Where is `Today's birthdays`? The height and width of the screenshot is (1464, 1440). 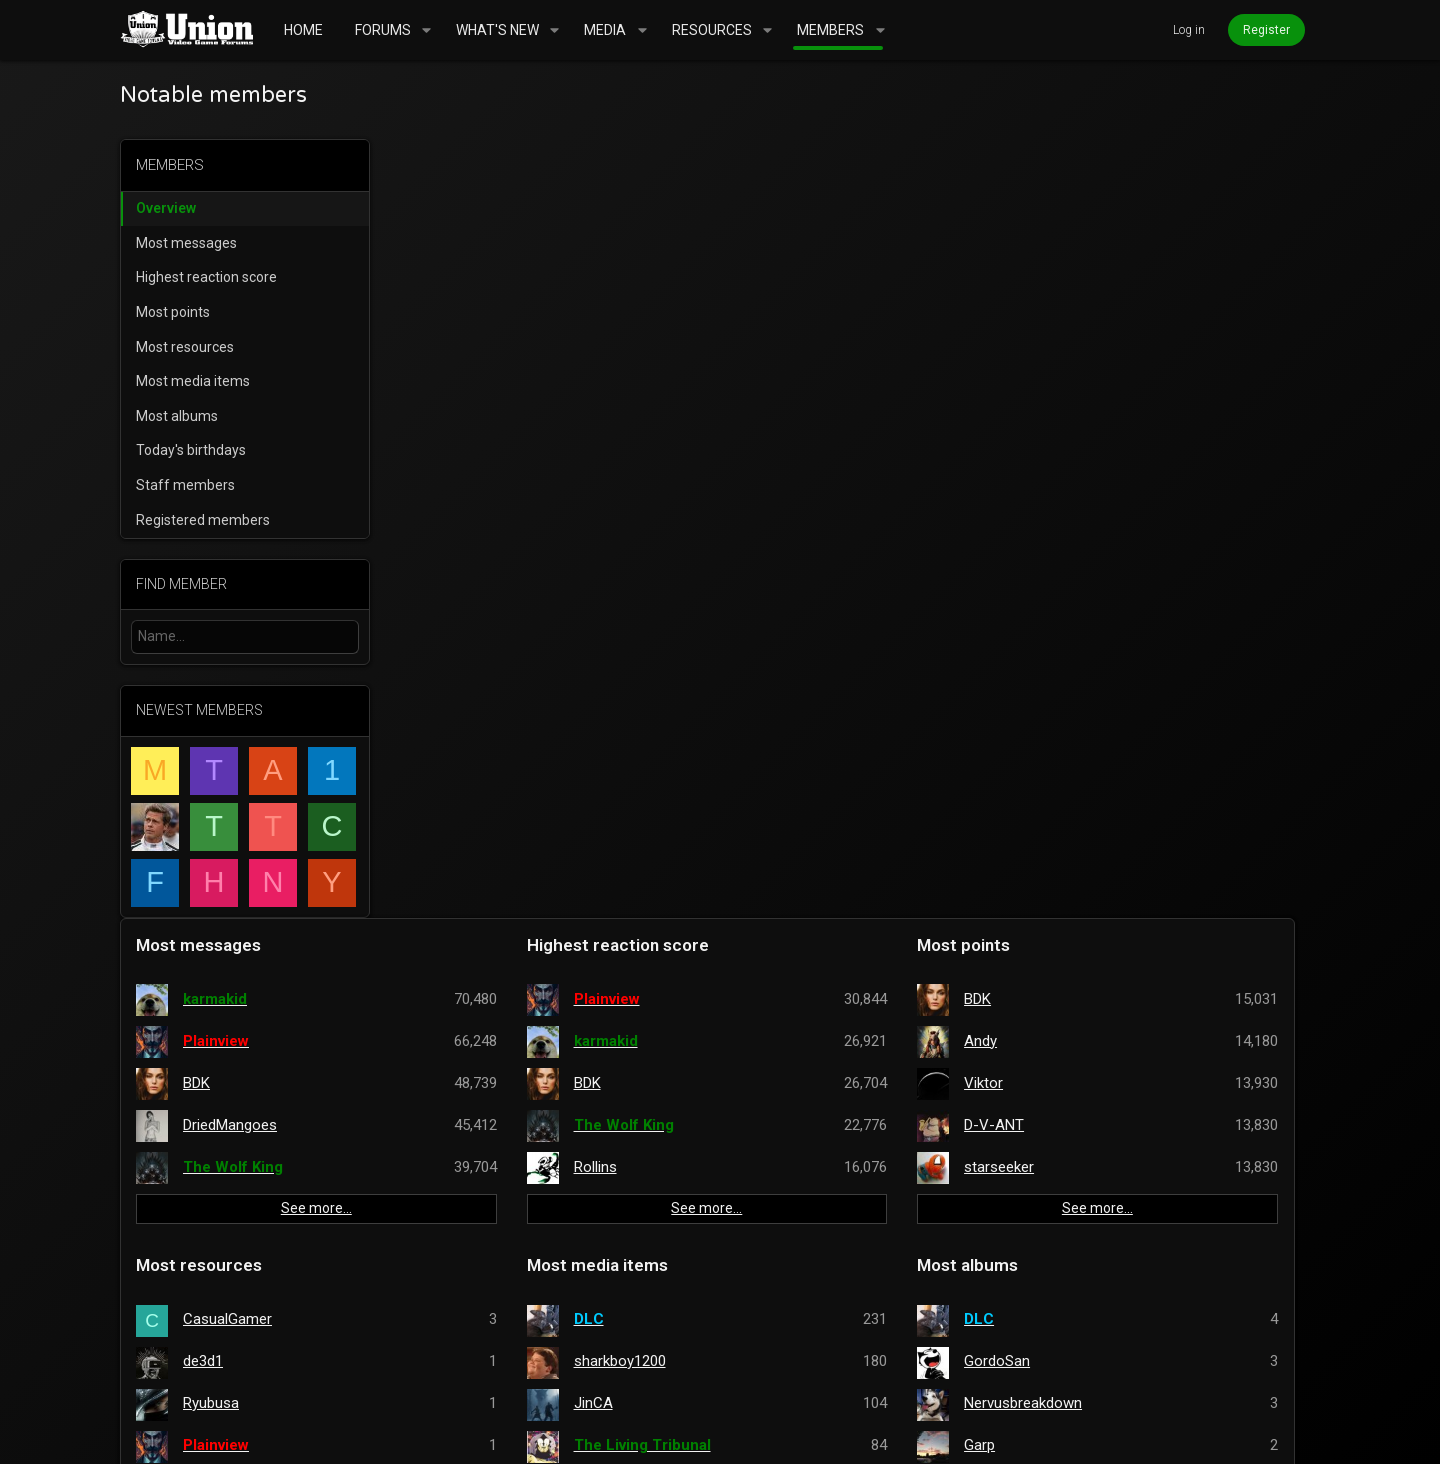 Today's birthdays is located at coordinates (191, 450).